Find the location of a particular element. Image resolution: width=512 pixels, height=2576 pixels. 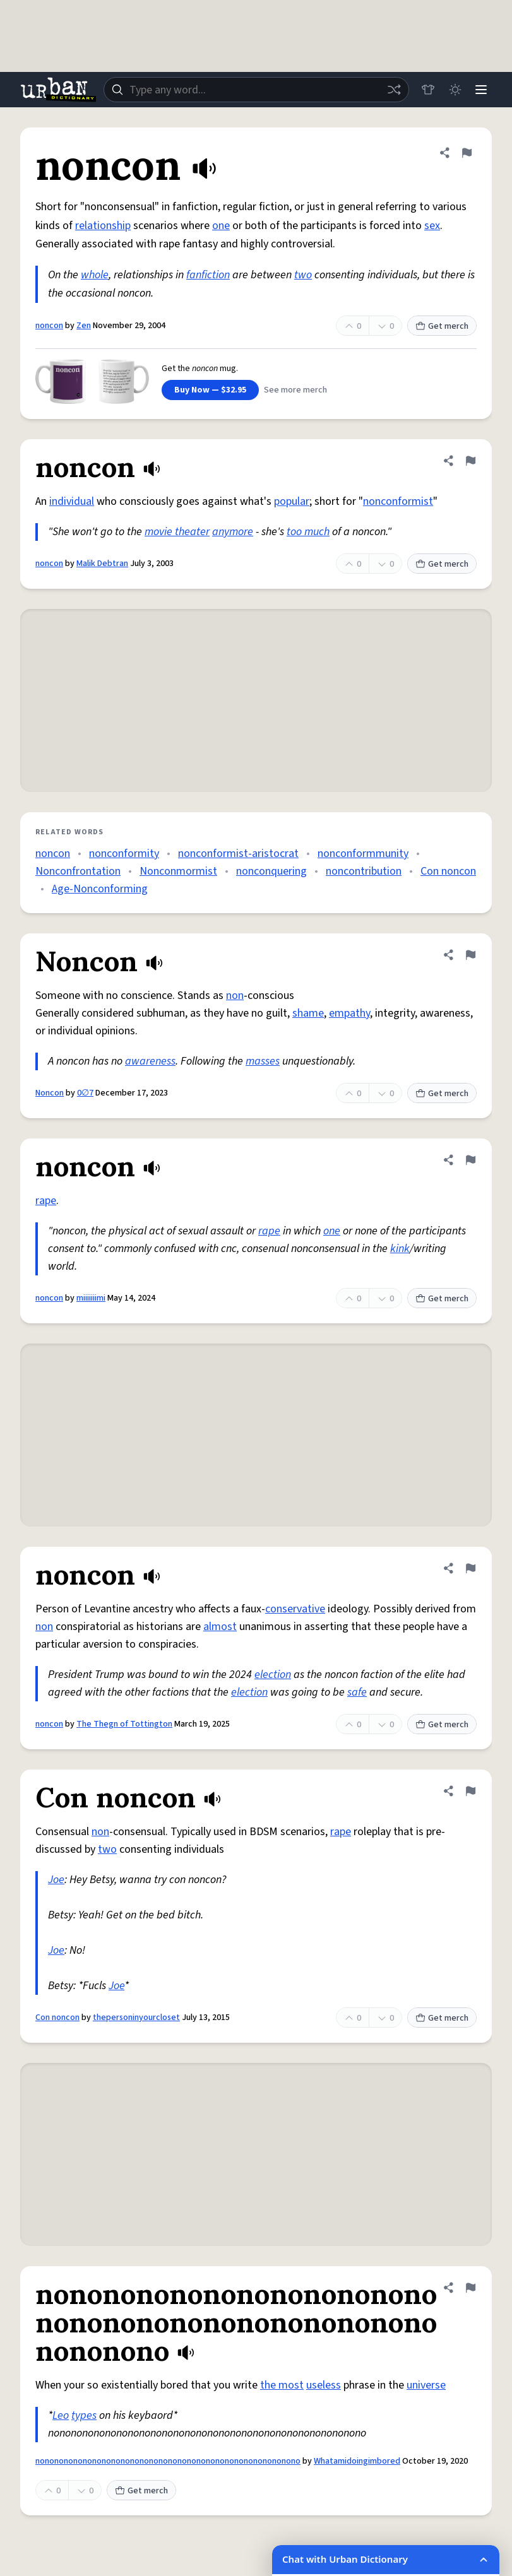

[Toggle dark mode] is located at coordinates (452, 89).